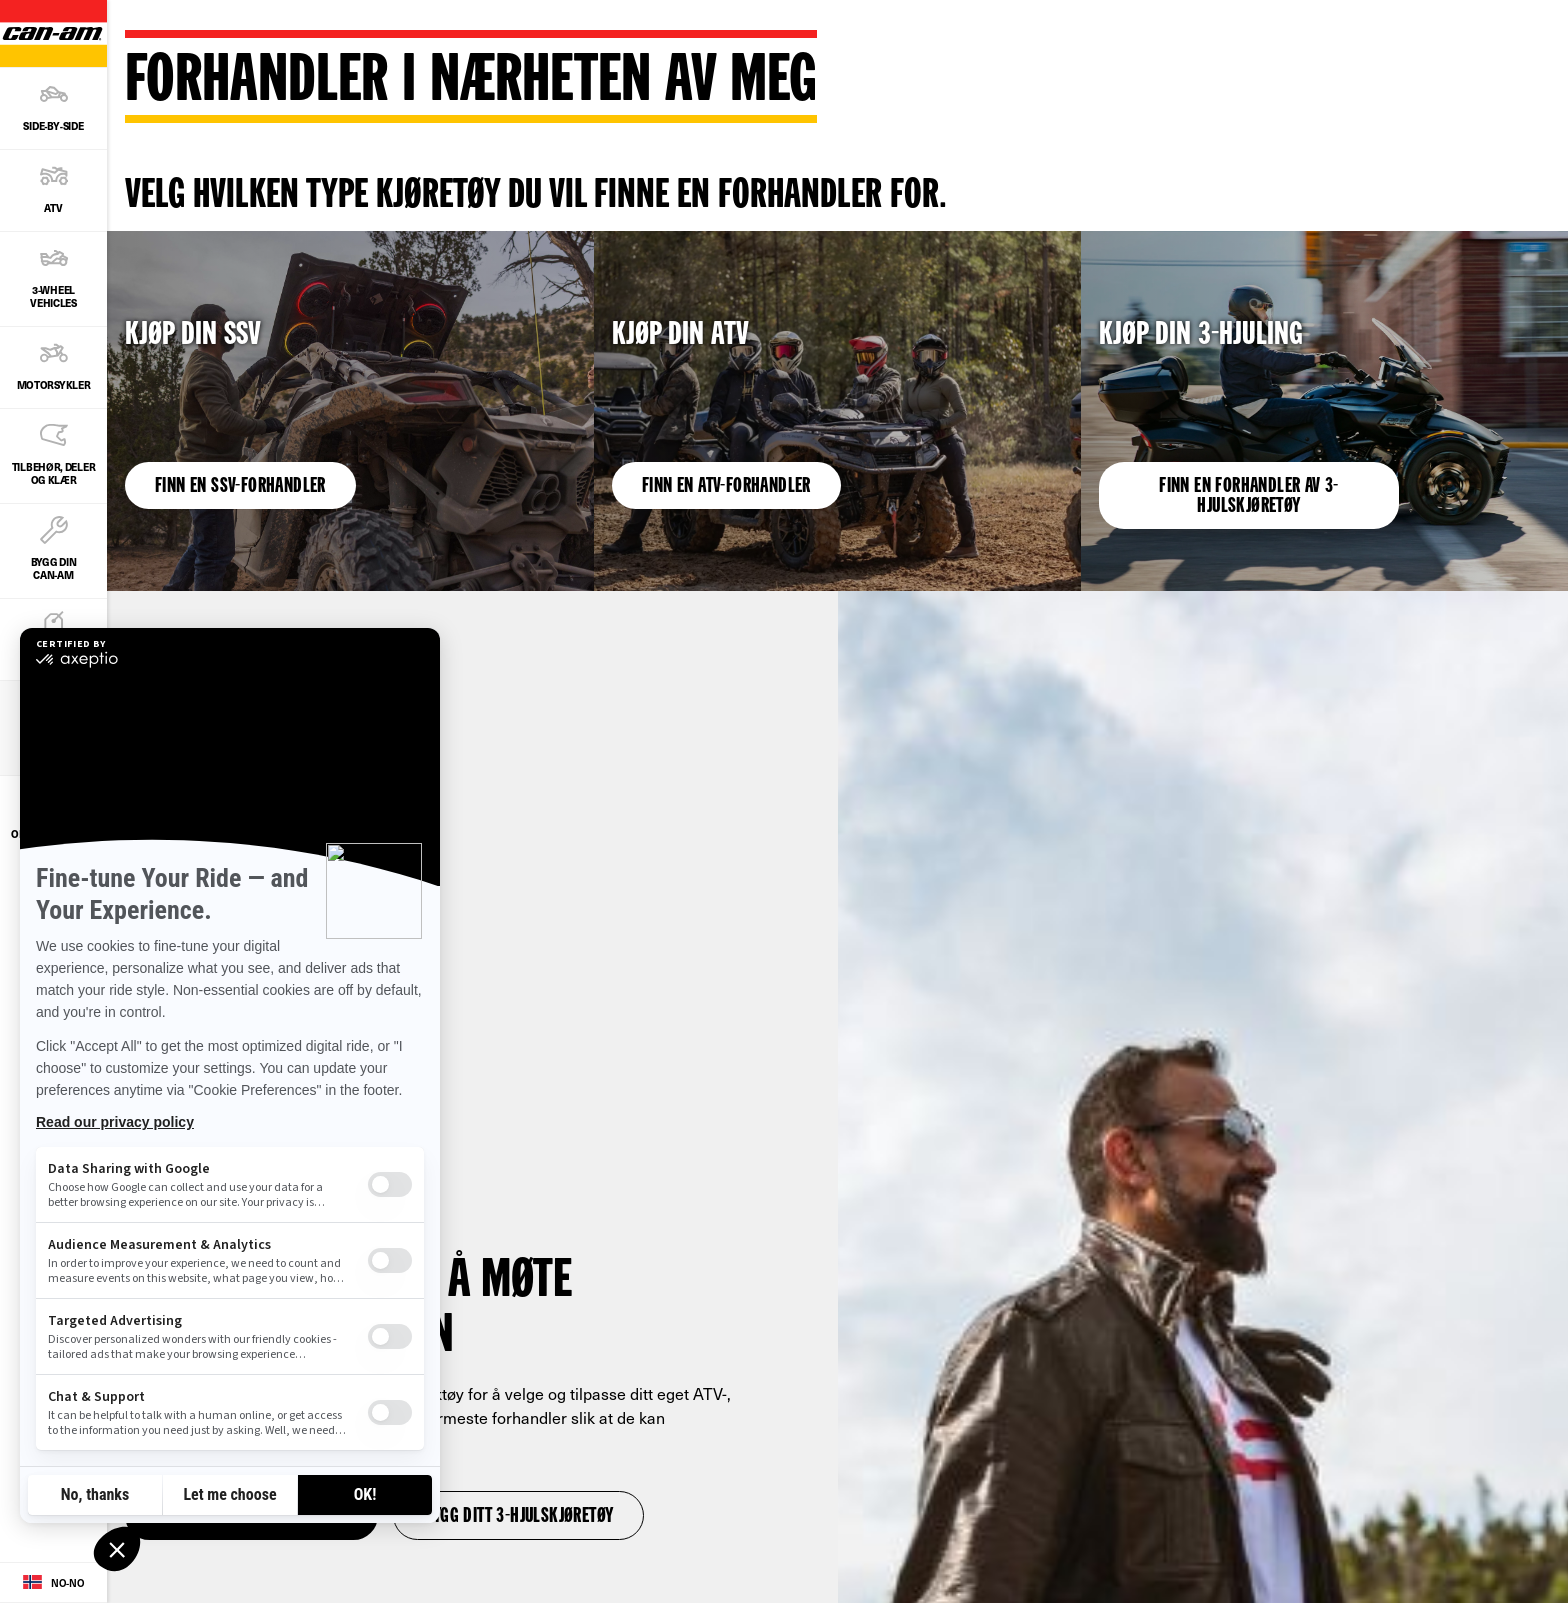 Image resolution: width=1568 pixels, height=1603 pixels. Describe the element at coordinates (1249, 497) in the screenshot. I see `Finn en forhandler av 3-hjulskjøretøy` at that location.